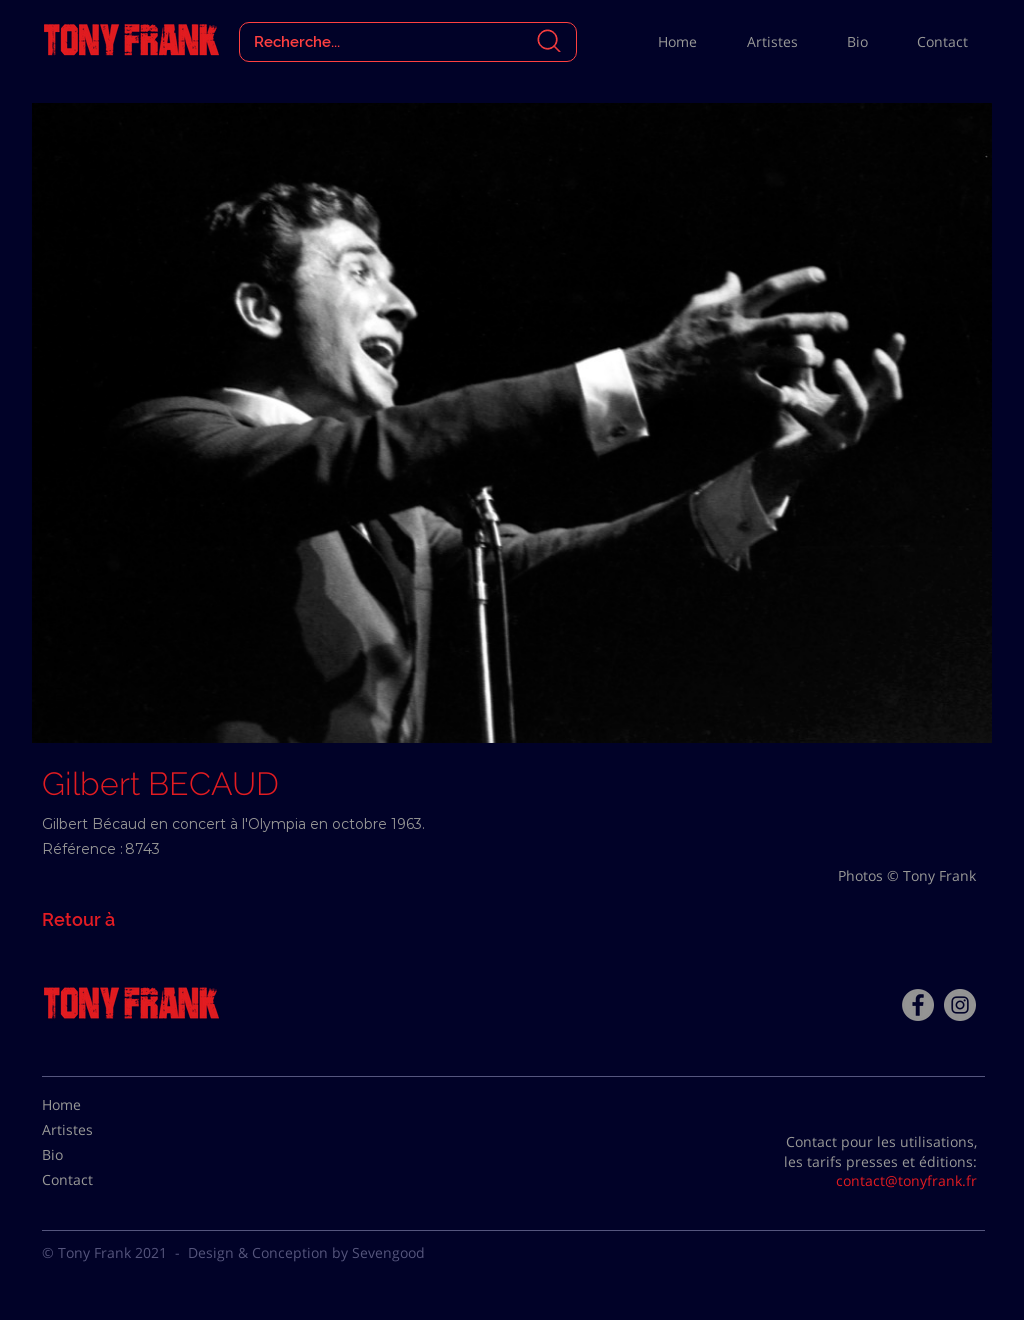  What do you see at coordinates (960, 1005) in the screenshot?
I see `[Instagram - Gris Cercle]` at bounding box center [960, 1005].